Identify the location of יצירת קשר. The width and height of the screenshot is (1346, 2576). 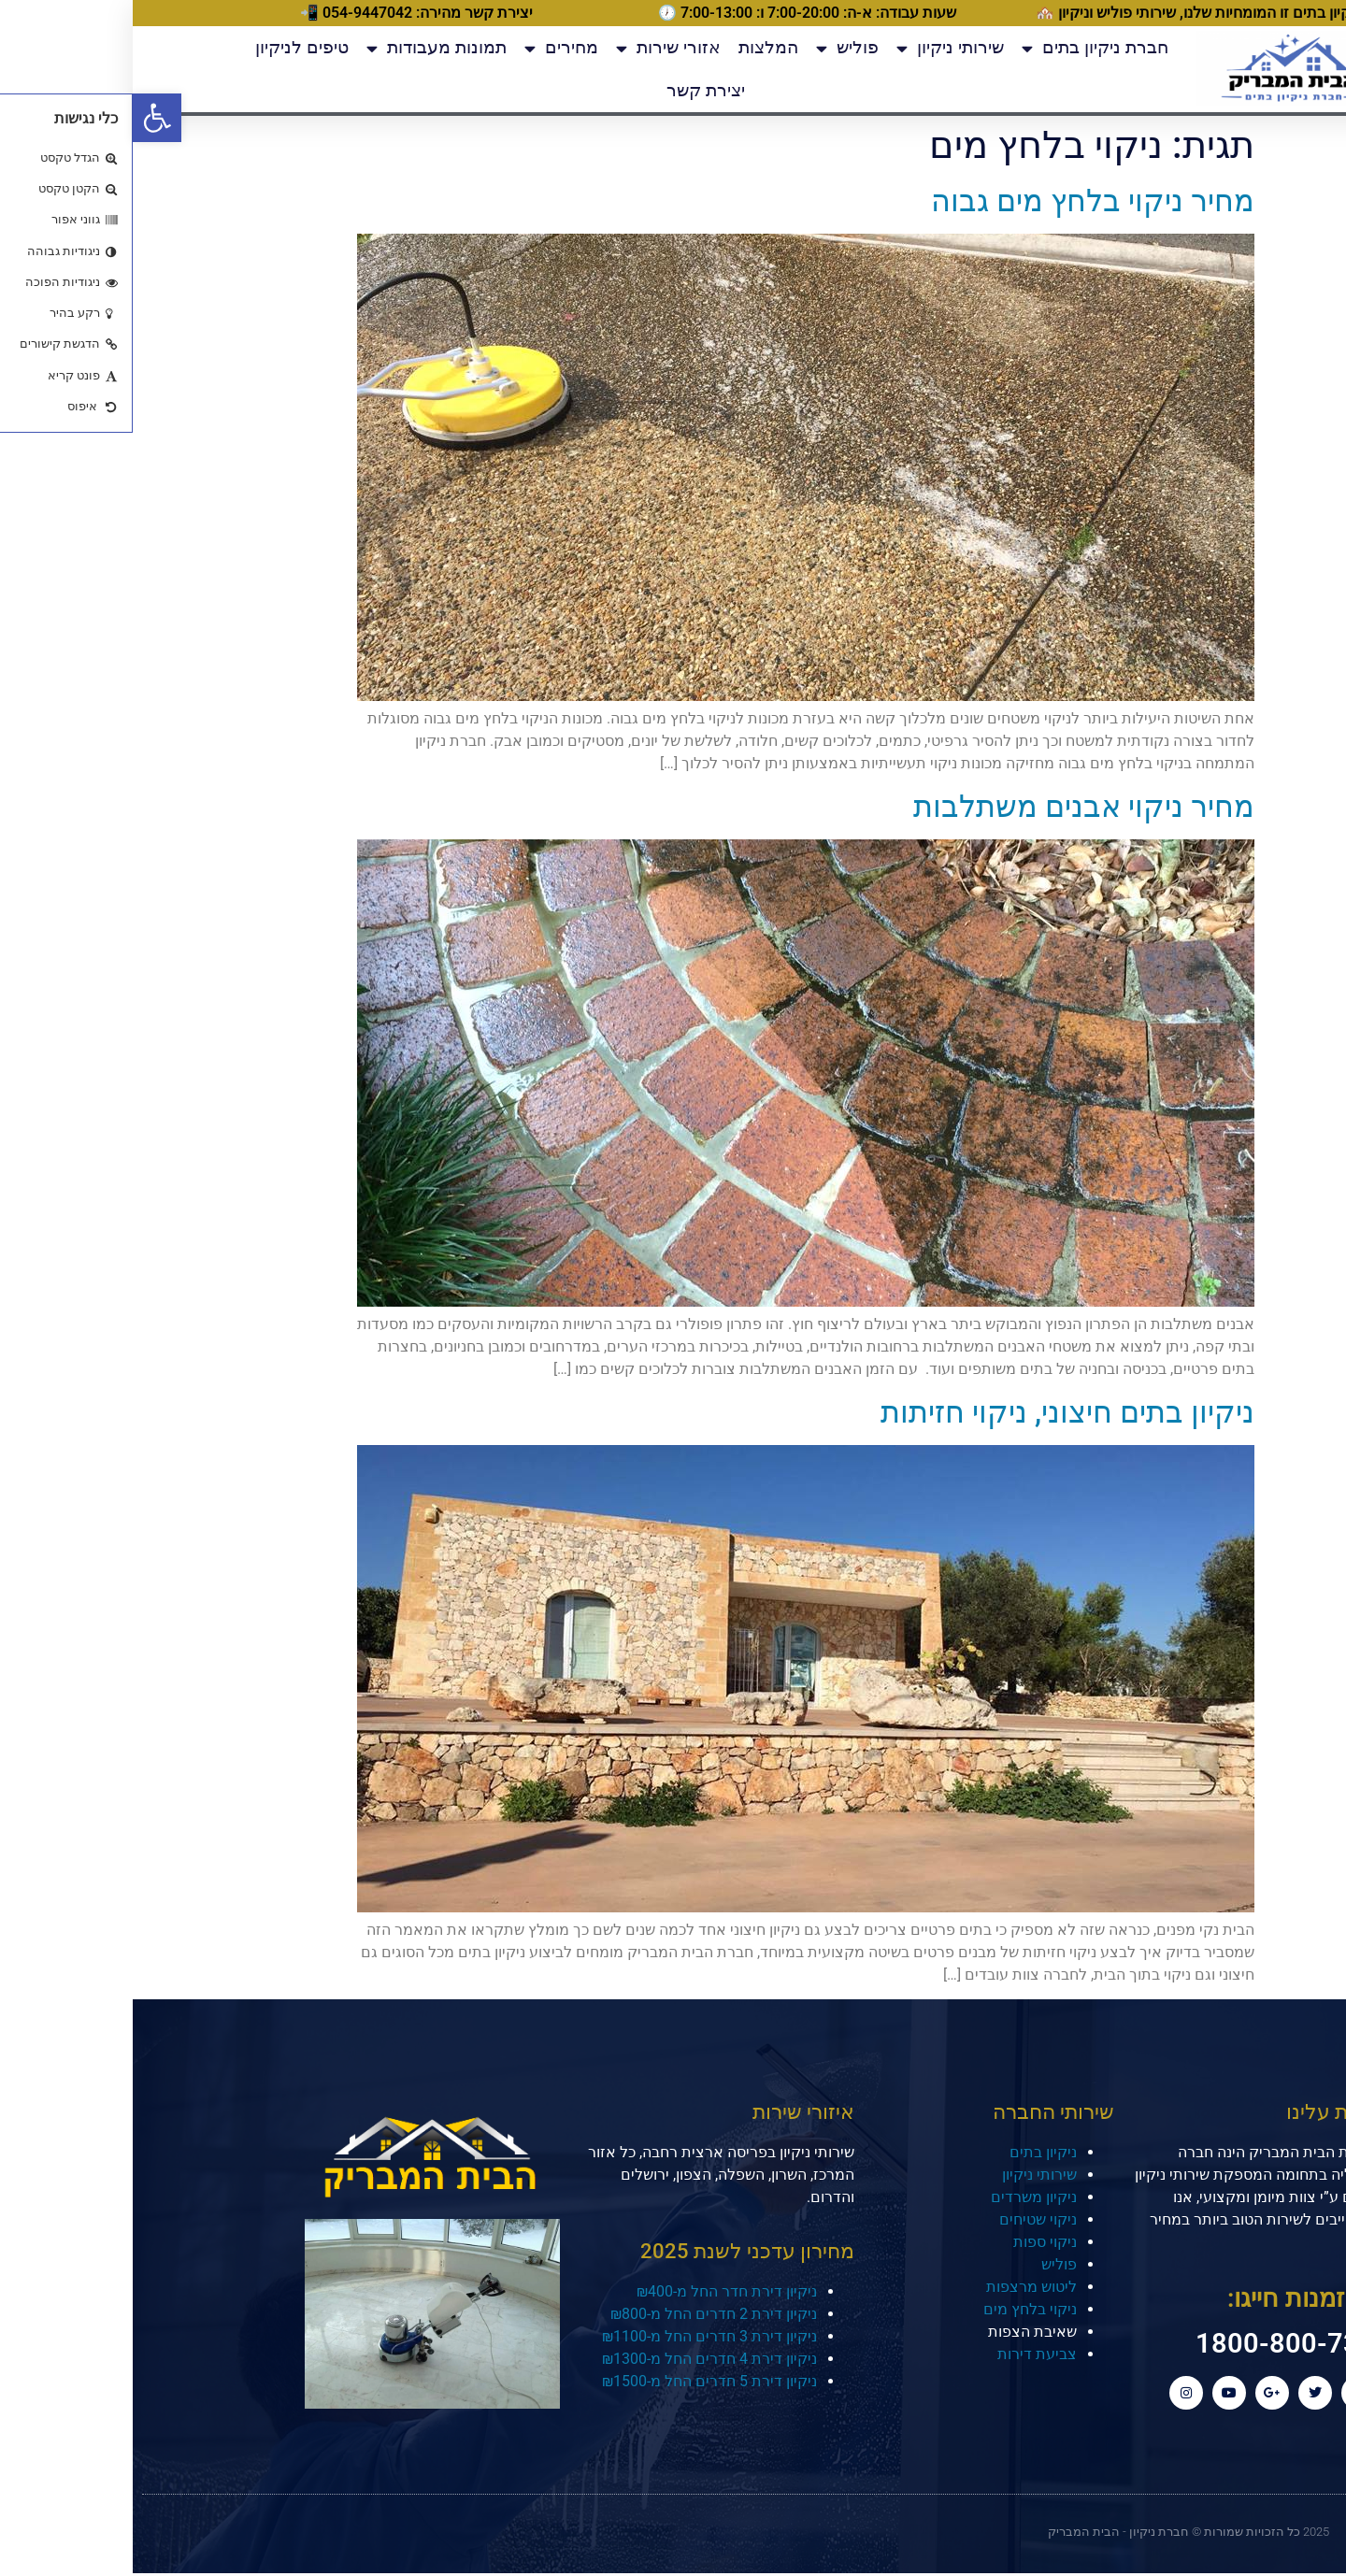
(573, 90).